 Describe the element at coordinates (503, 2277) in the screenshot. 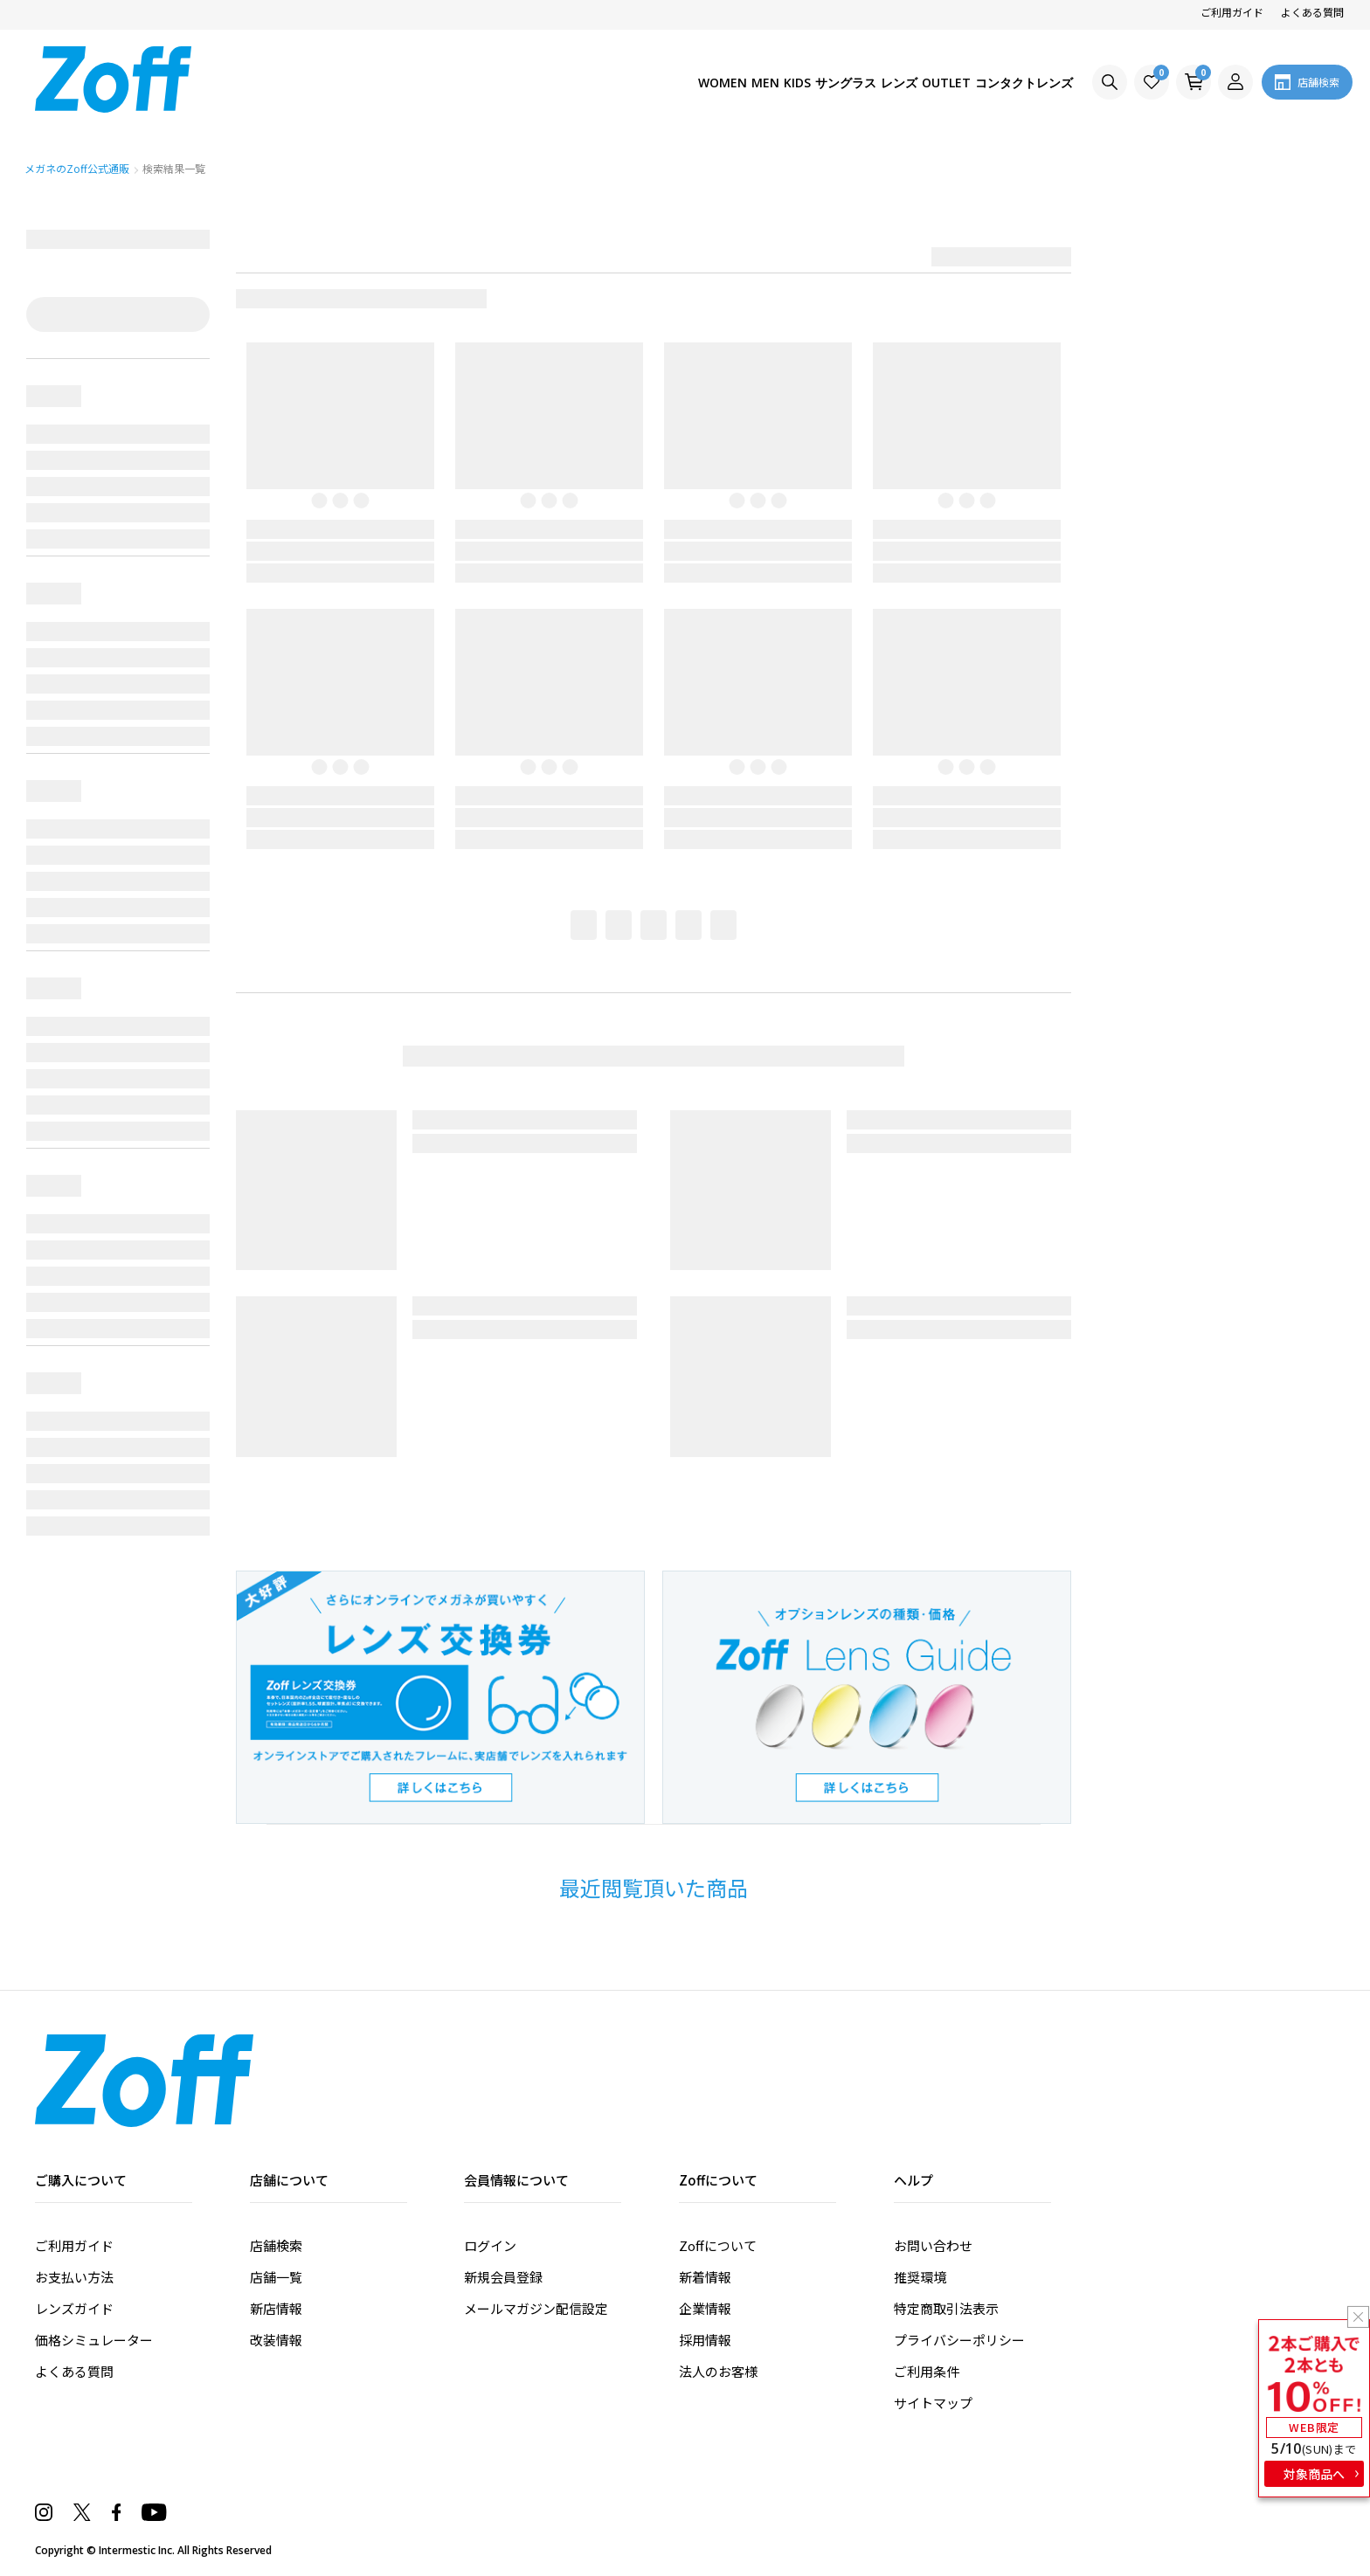

I see `新規会員登録` at that location.